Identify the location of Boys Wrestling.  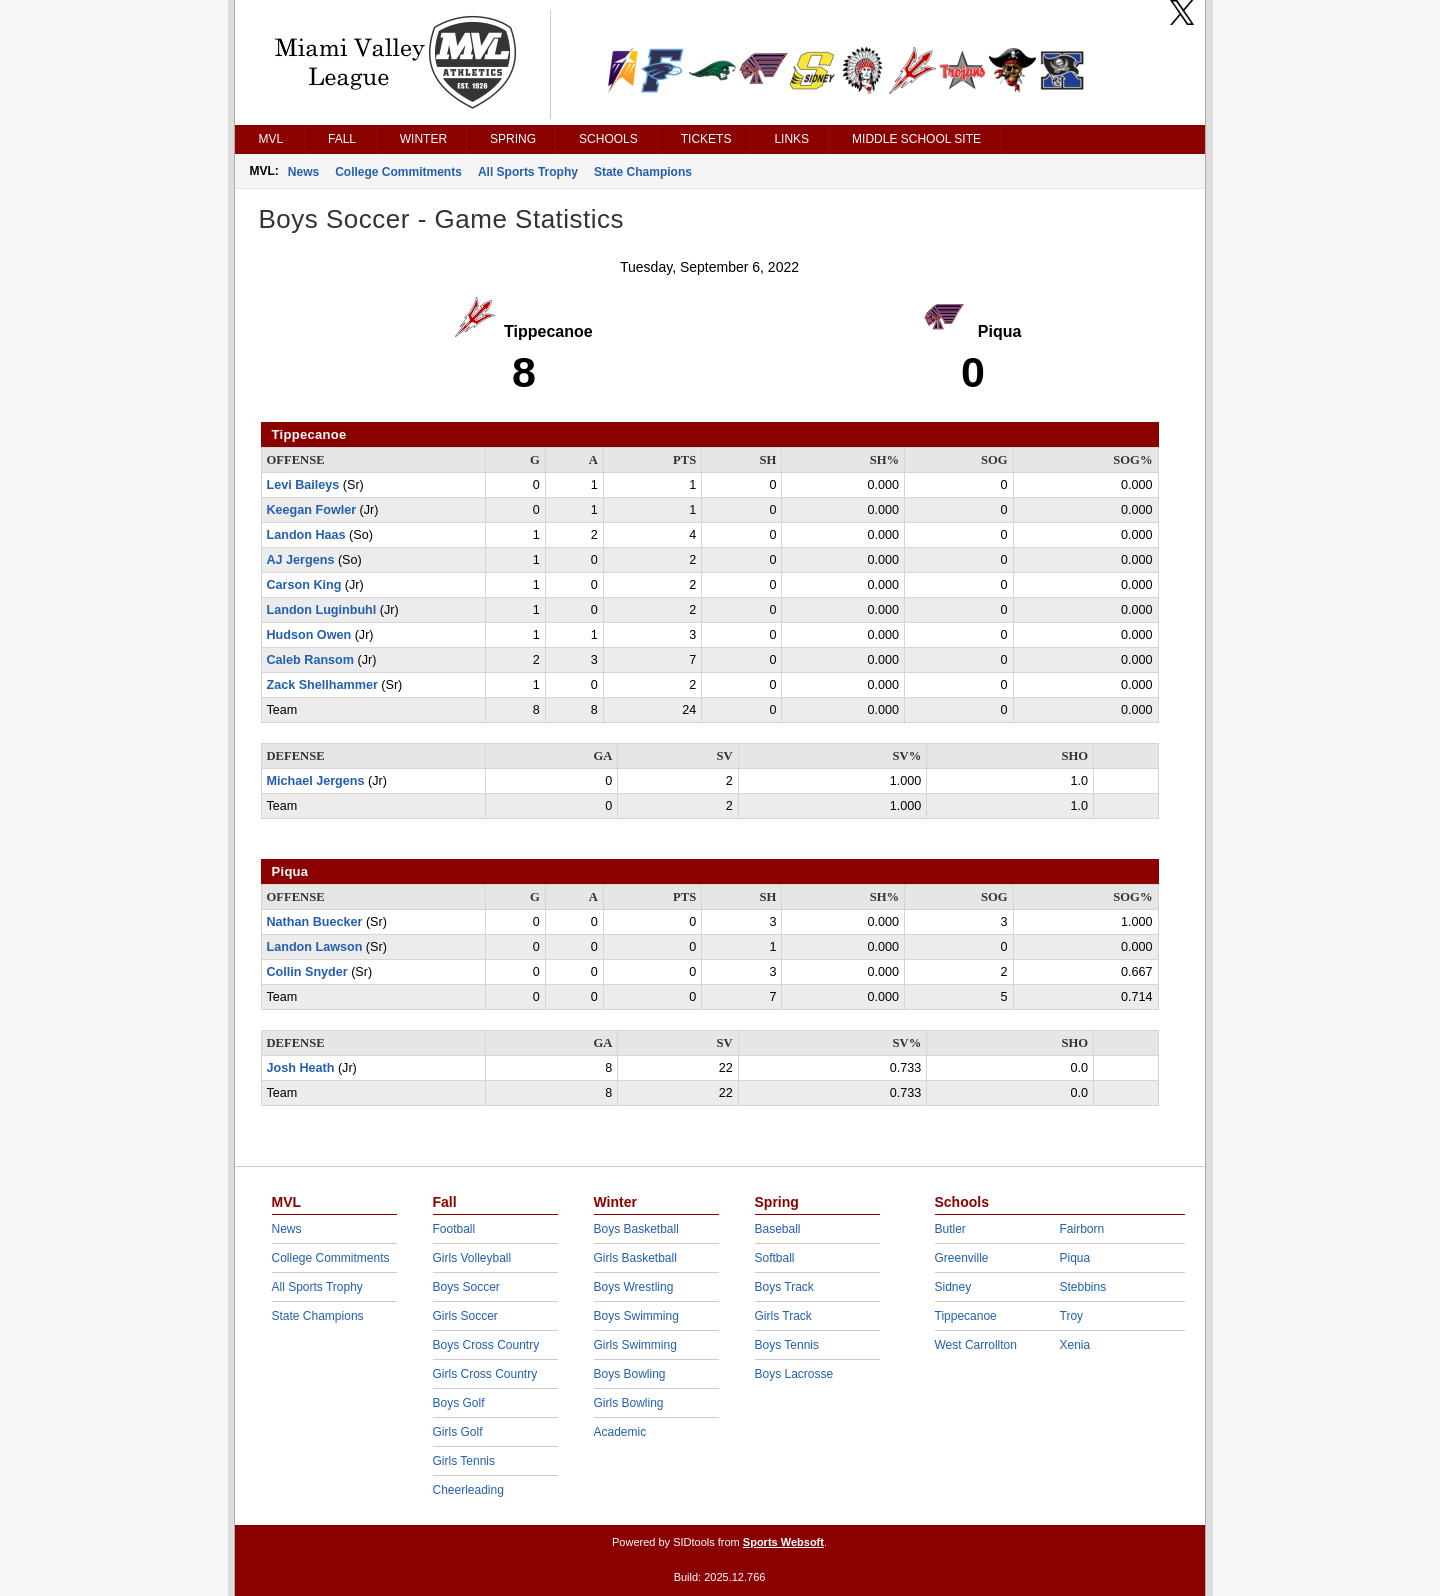
(634, 1287).